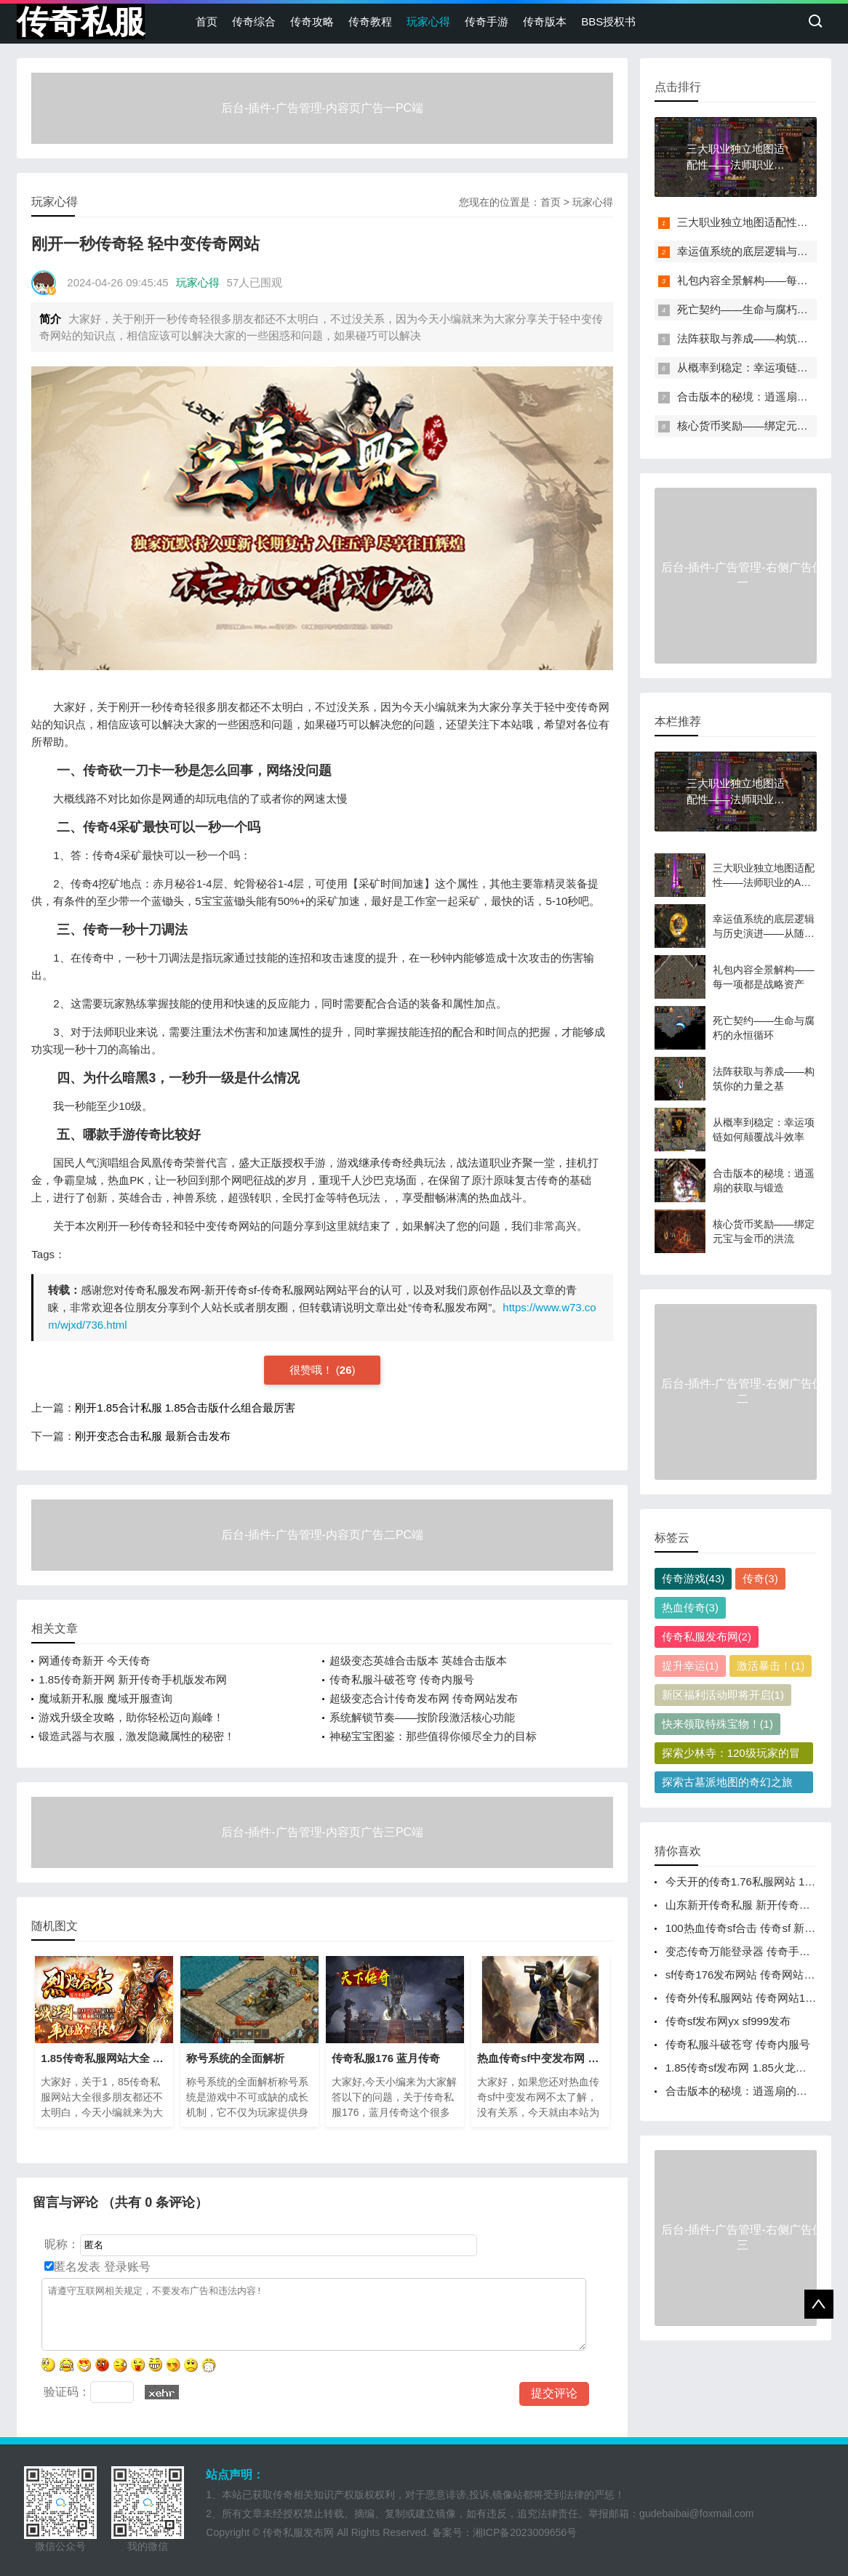 The width and height of the screenshot is (848, 2576). Describe the element at coordinates (153, 1436) in the screenshot. I see `刚开变态合击私服 最新合击发布` at that location.